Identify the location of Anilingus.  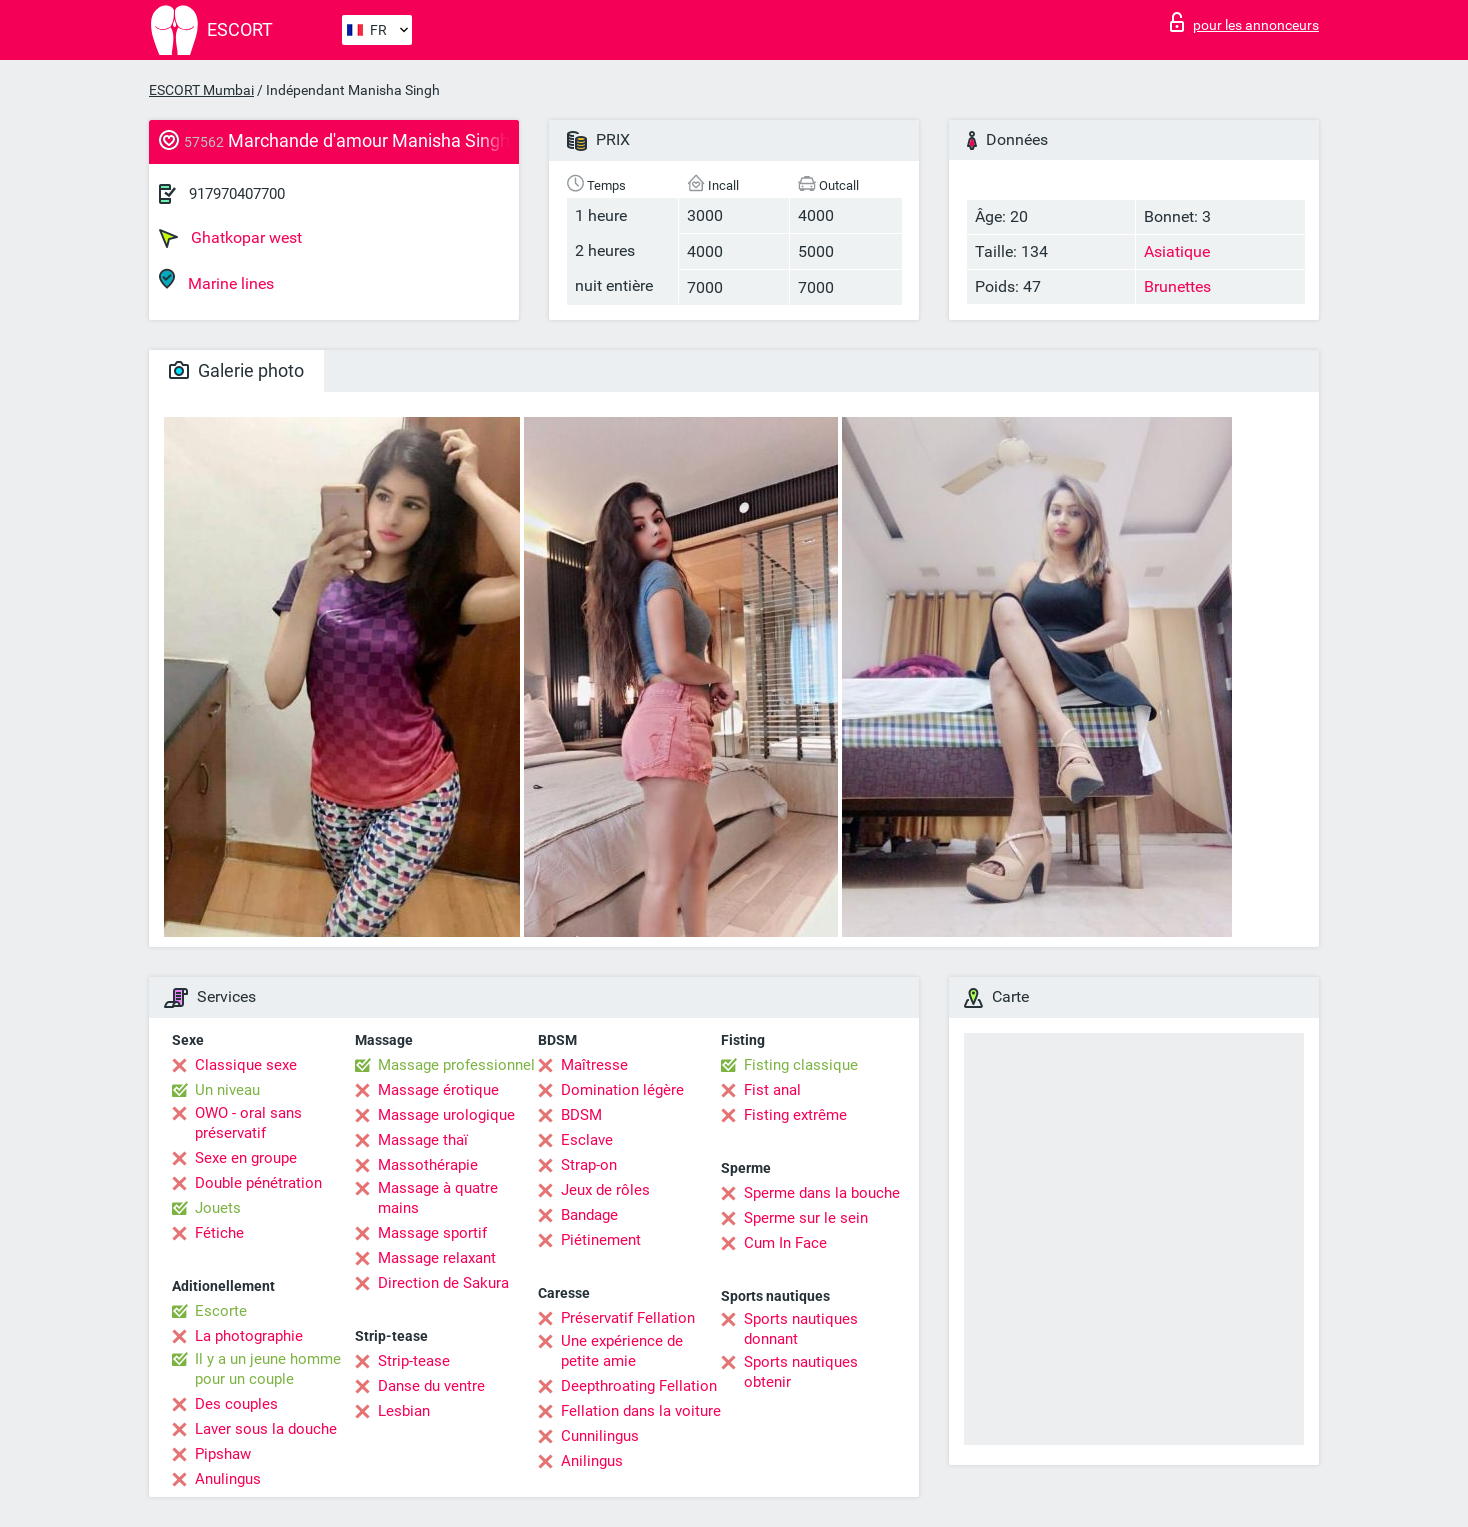
(592, 1461).